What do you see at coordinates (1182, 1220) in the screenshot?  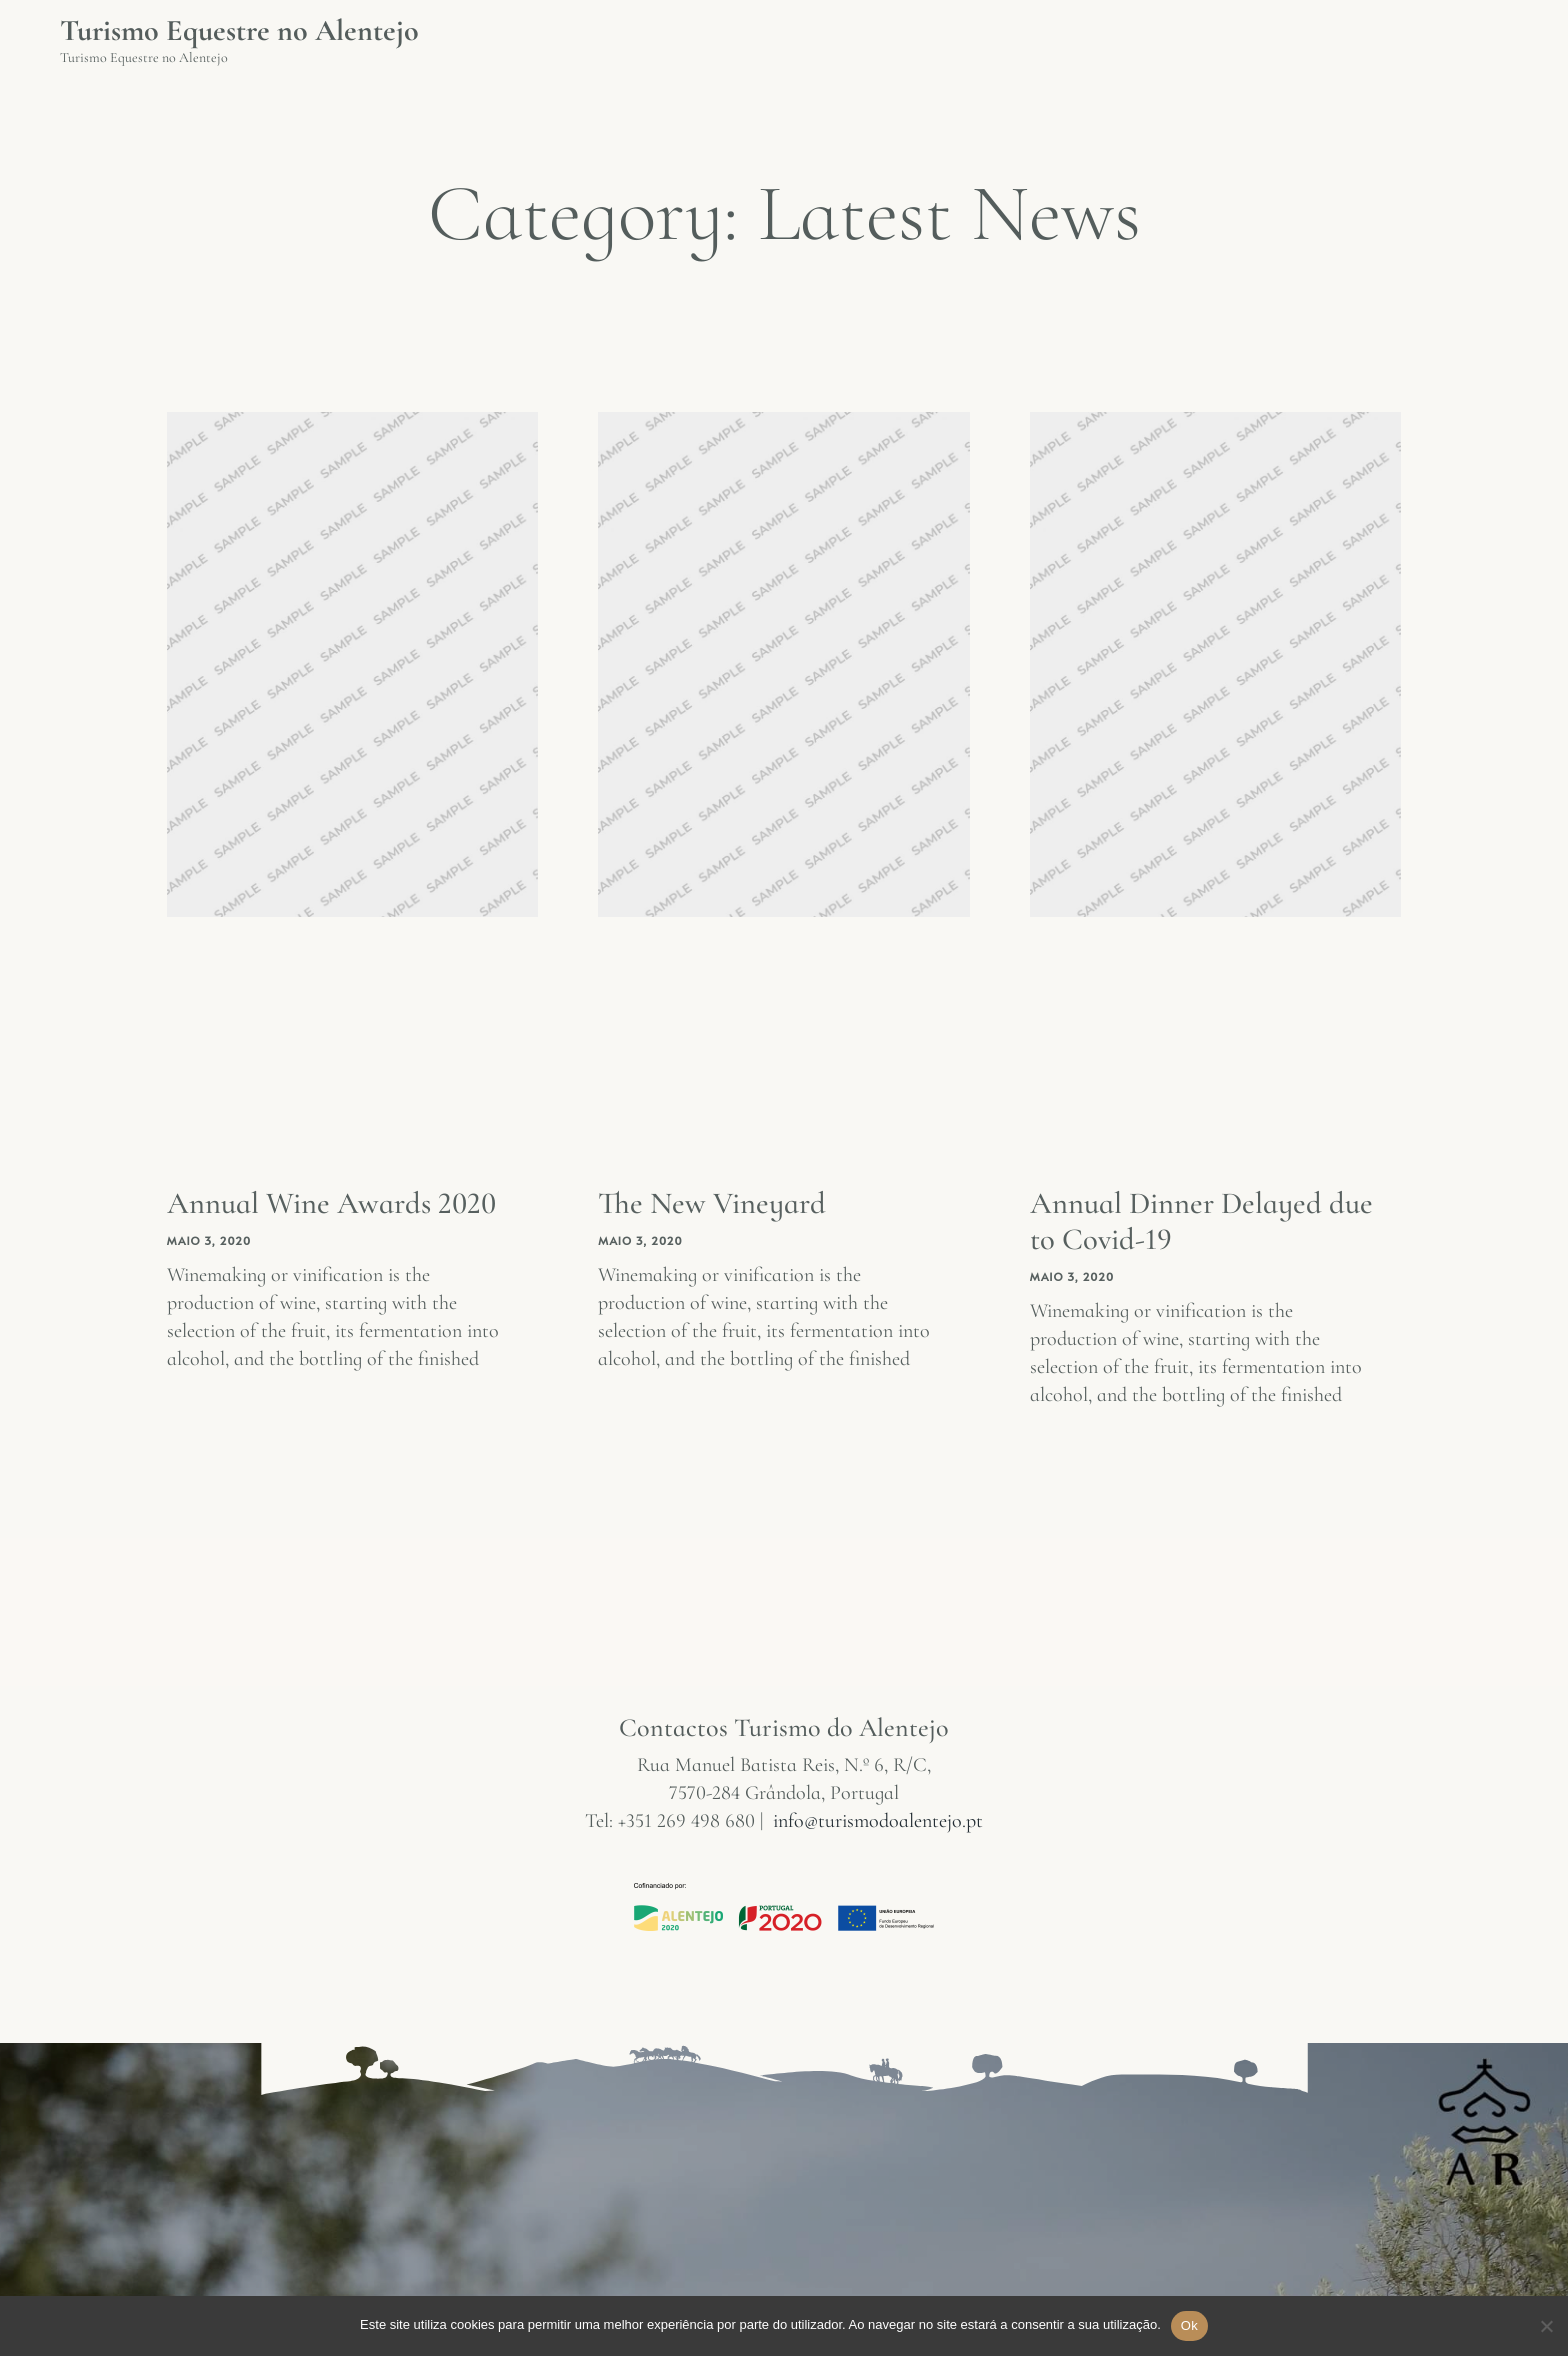 I see `Annual Dinner Delayed due to Covid-19` at bounding box center [1182, 1220].